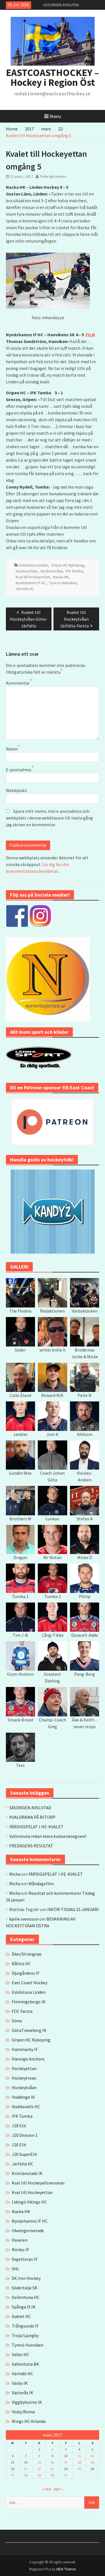 Image resolution: width=105 pixels, height=2576 pixels. Describe the element at coordinates (90, 334) in the screenshot. I see `FILM` at that location.